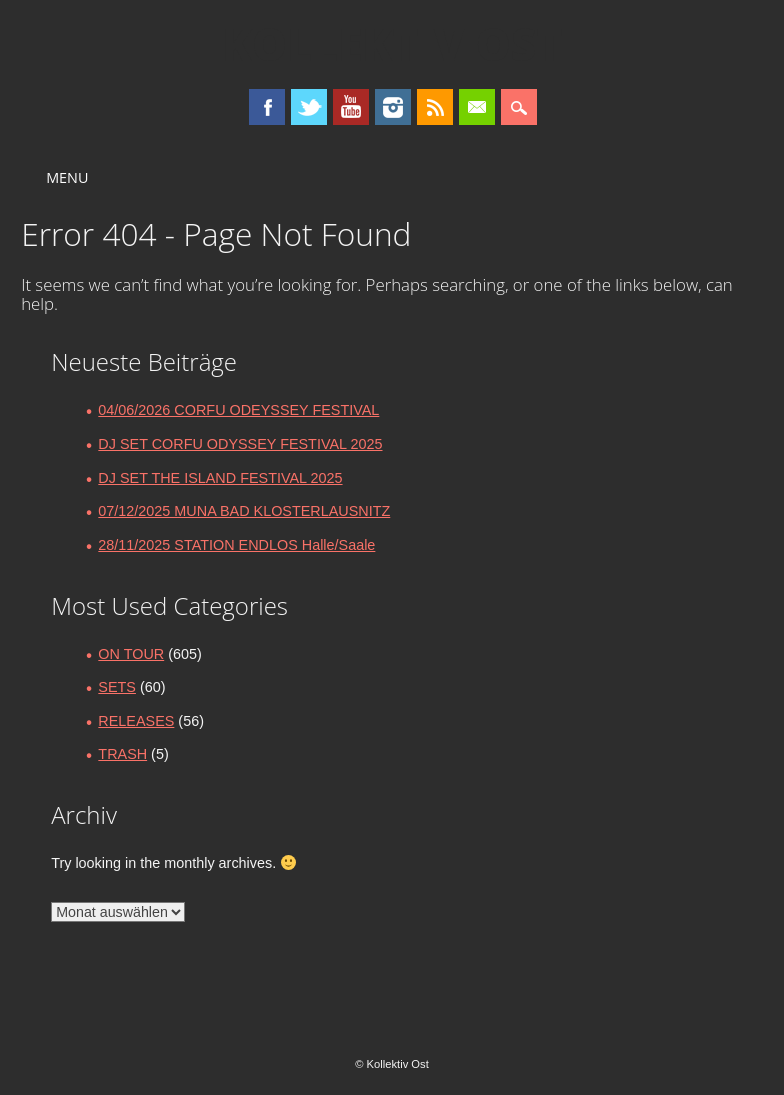 Image resolution: width=784 pixels, height=1095 pixels. I want to click on ON TOUR, so click(131, 654).